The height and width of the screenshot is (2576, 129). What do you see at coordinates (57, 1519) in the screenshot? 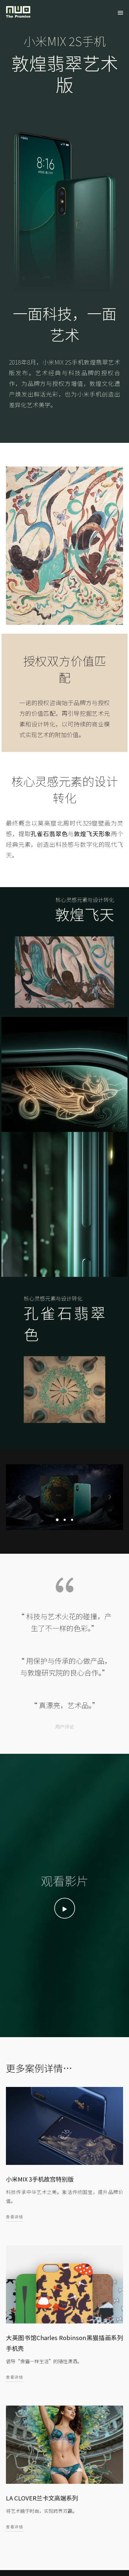
I see `[button]` at bounding box center [57, 1519].